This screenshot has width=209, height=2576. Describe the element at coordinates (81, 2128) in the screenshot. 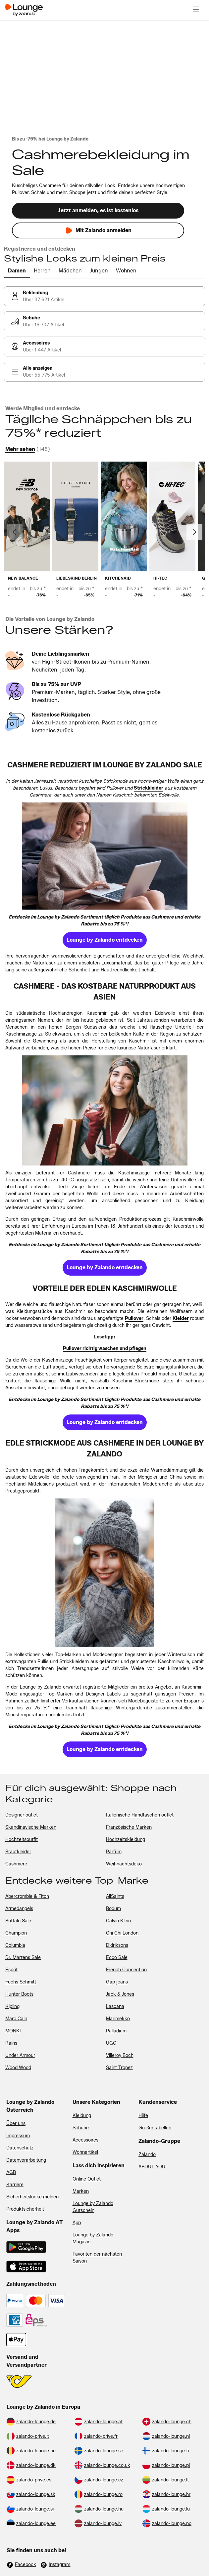

I see `Schuhe` at that location.